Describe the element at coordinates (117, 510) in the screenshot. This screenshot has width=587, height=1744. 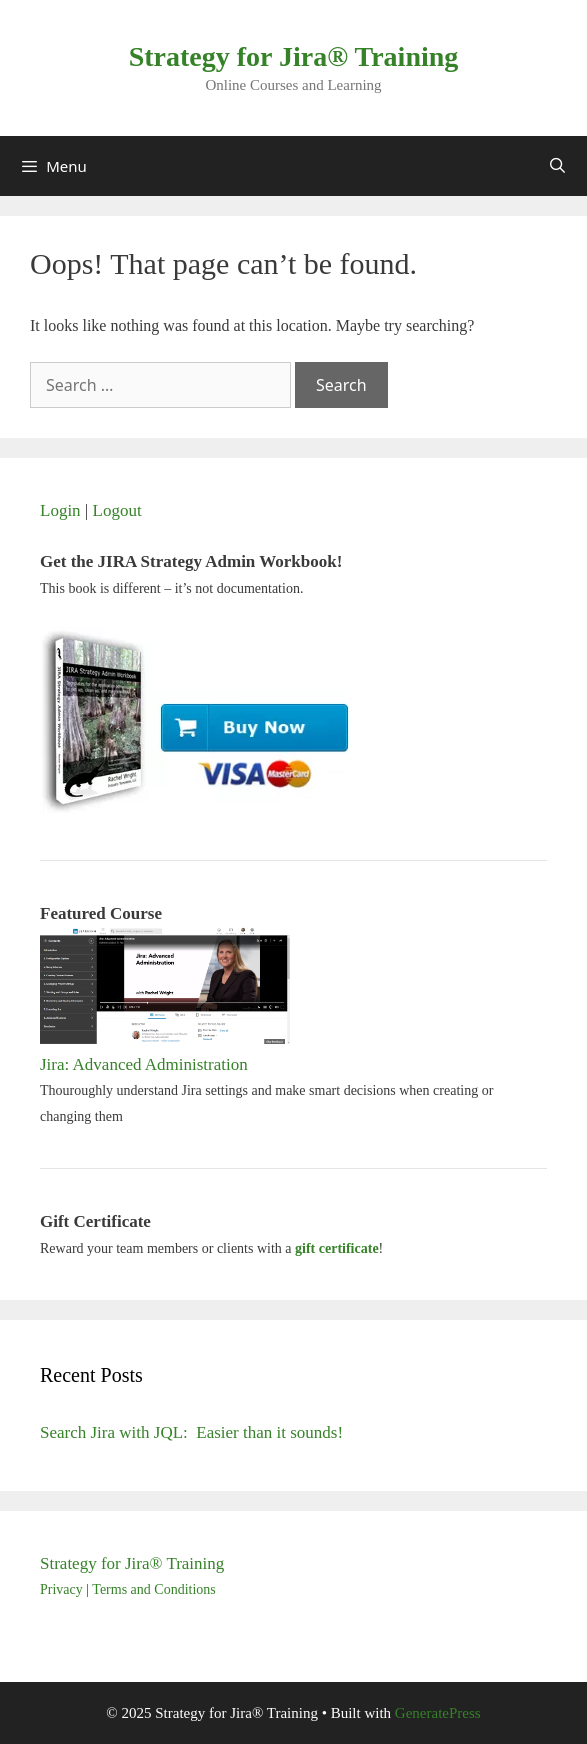
I see `Logout` at that location.